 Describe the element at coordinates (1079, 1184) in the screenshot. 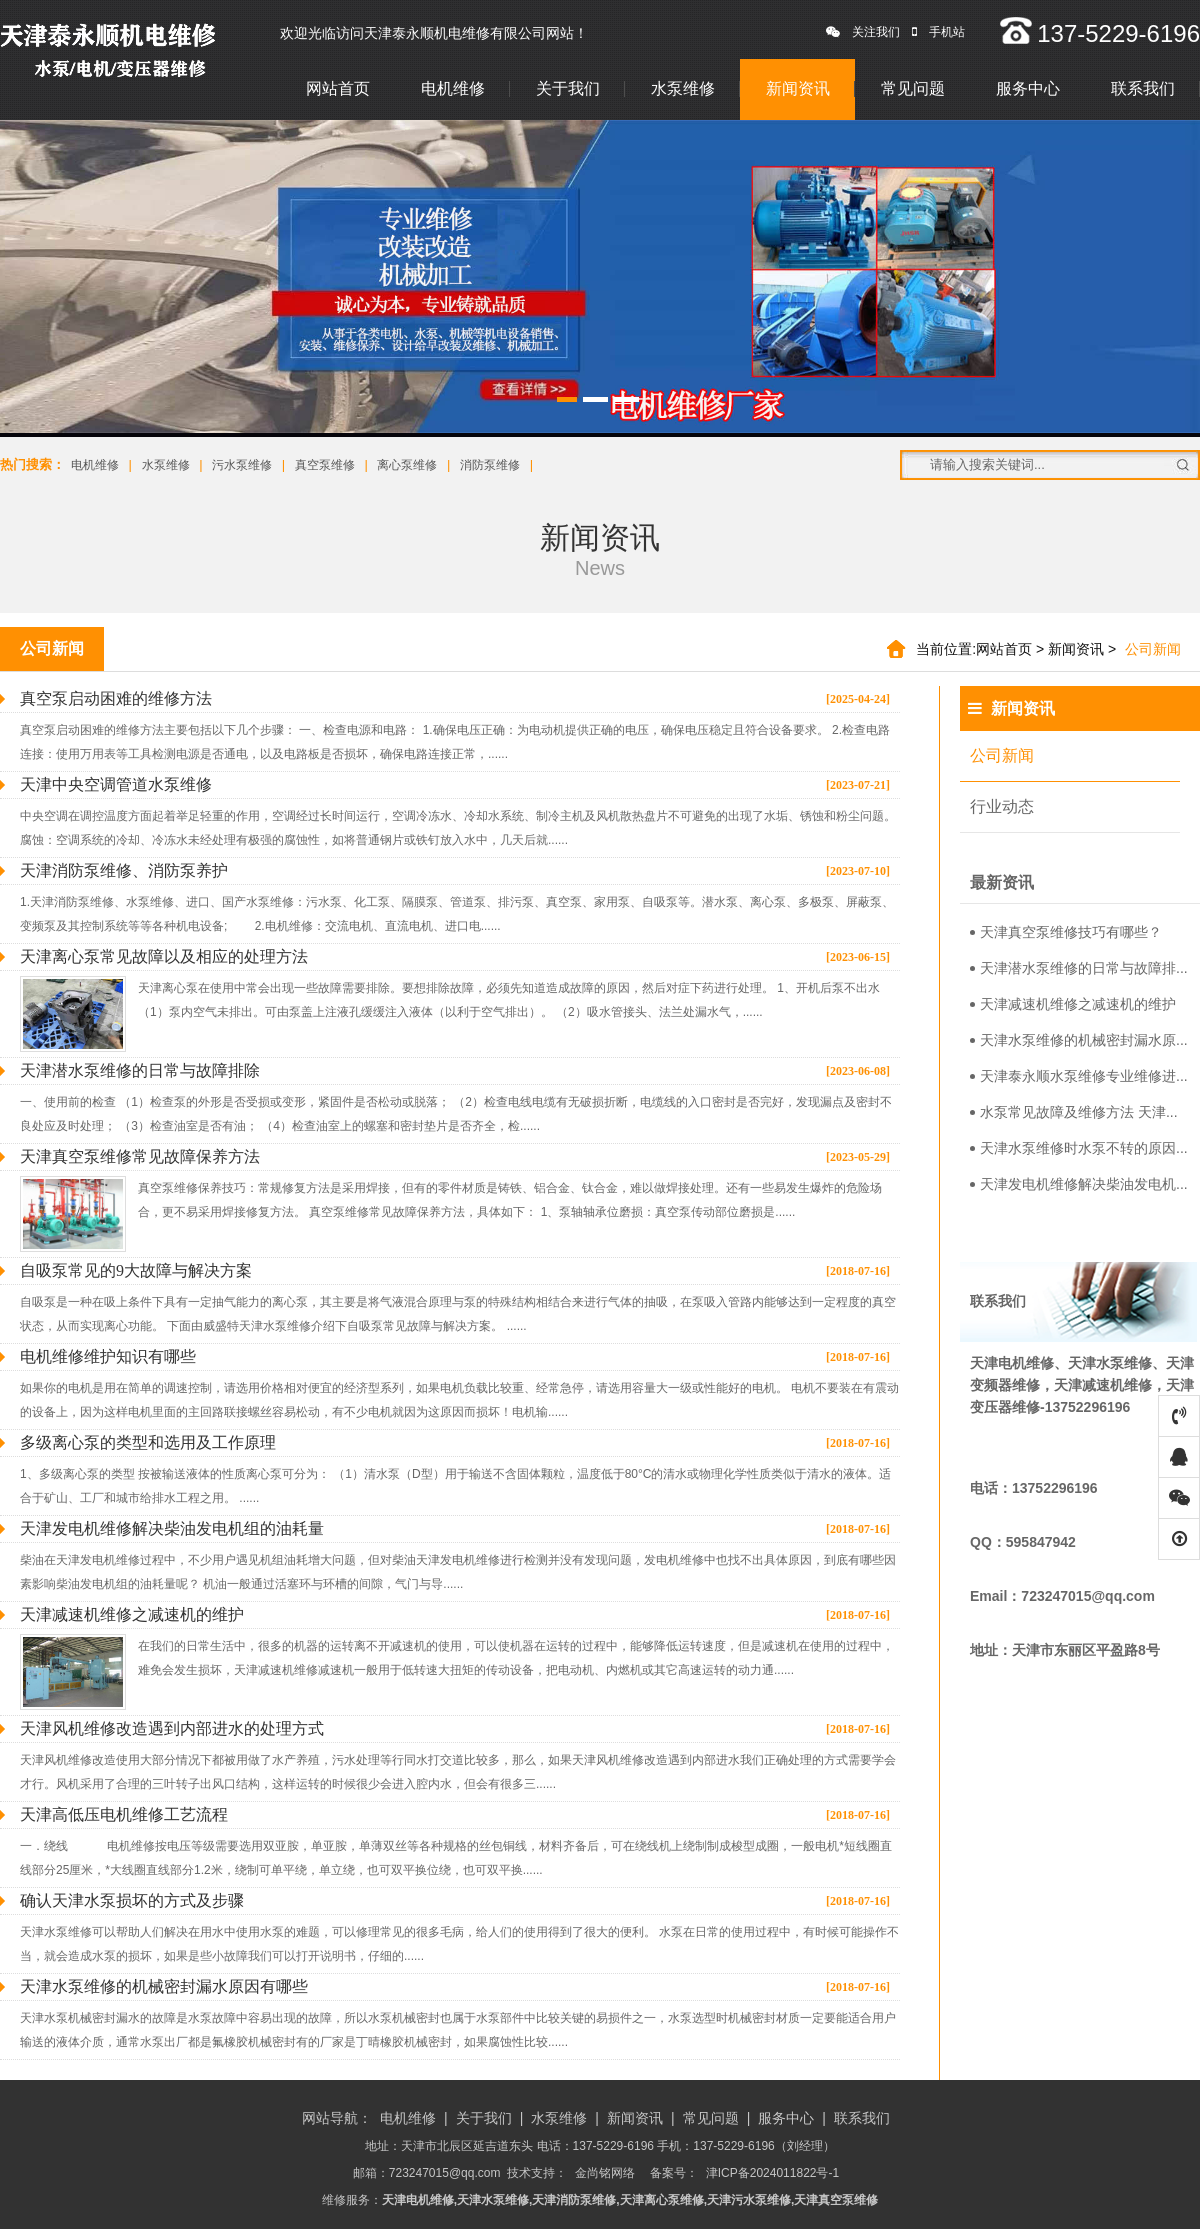

I see `天津发电机维修解决柴油发电机...` at that location.